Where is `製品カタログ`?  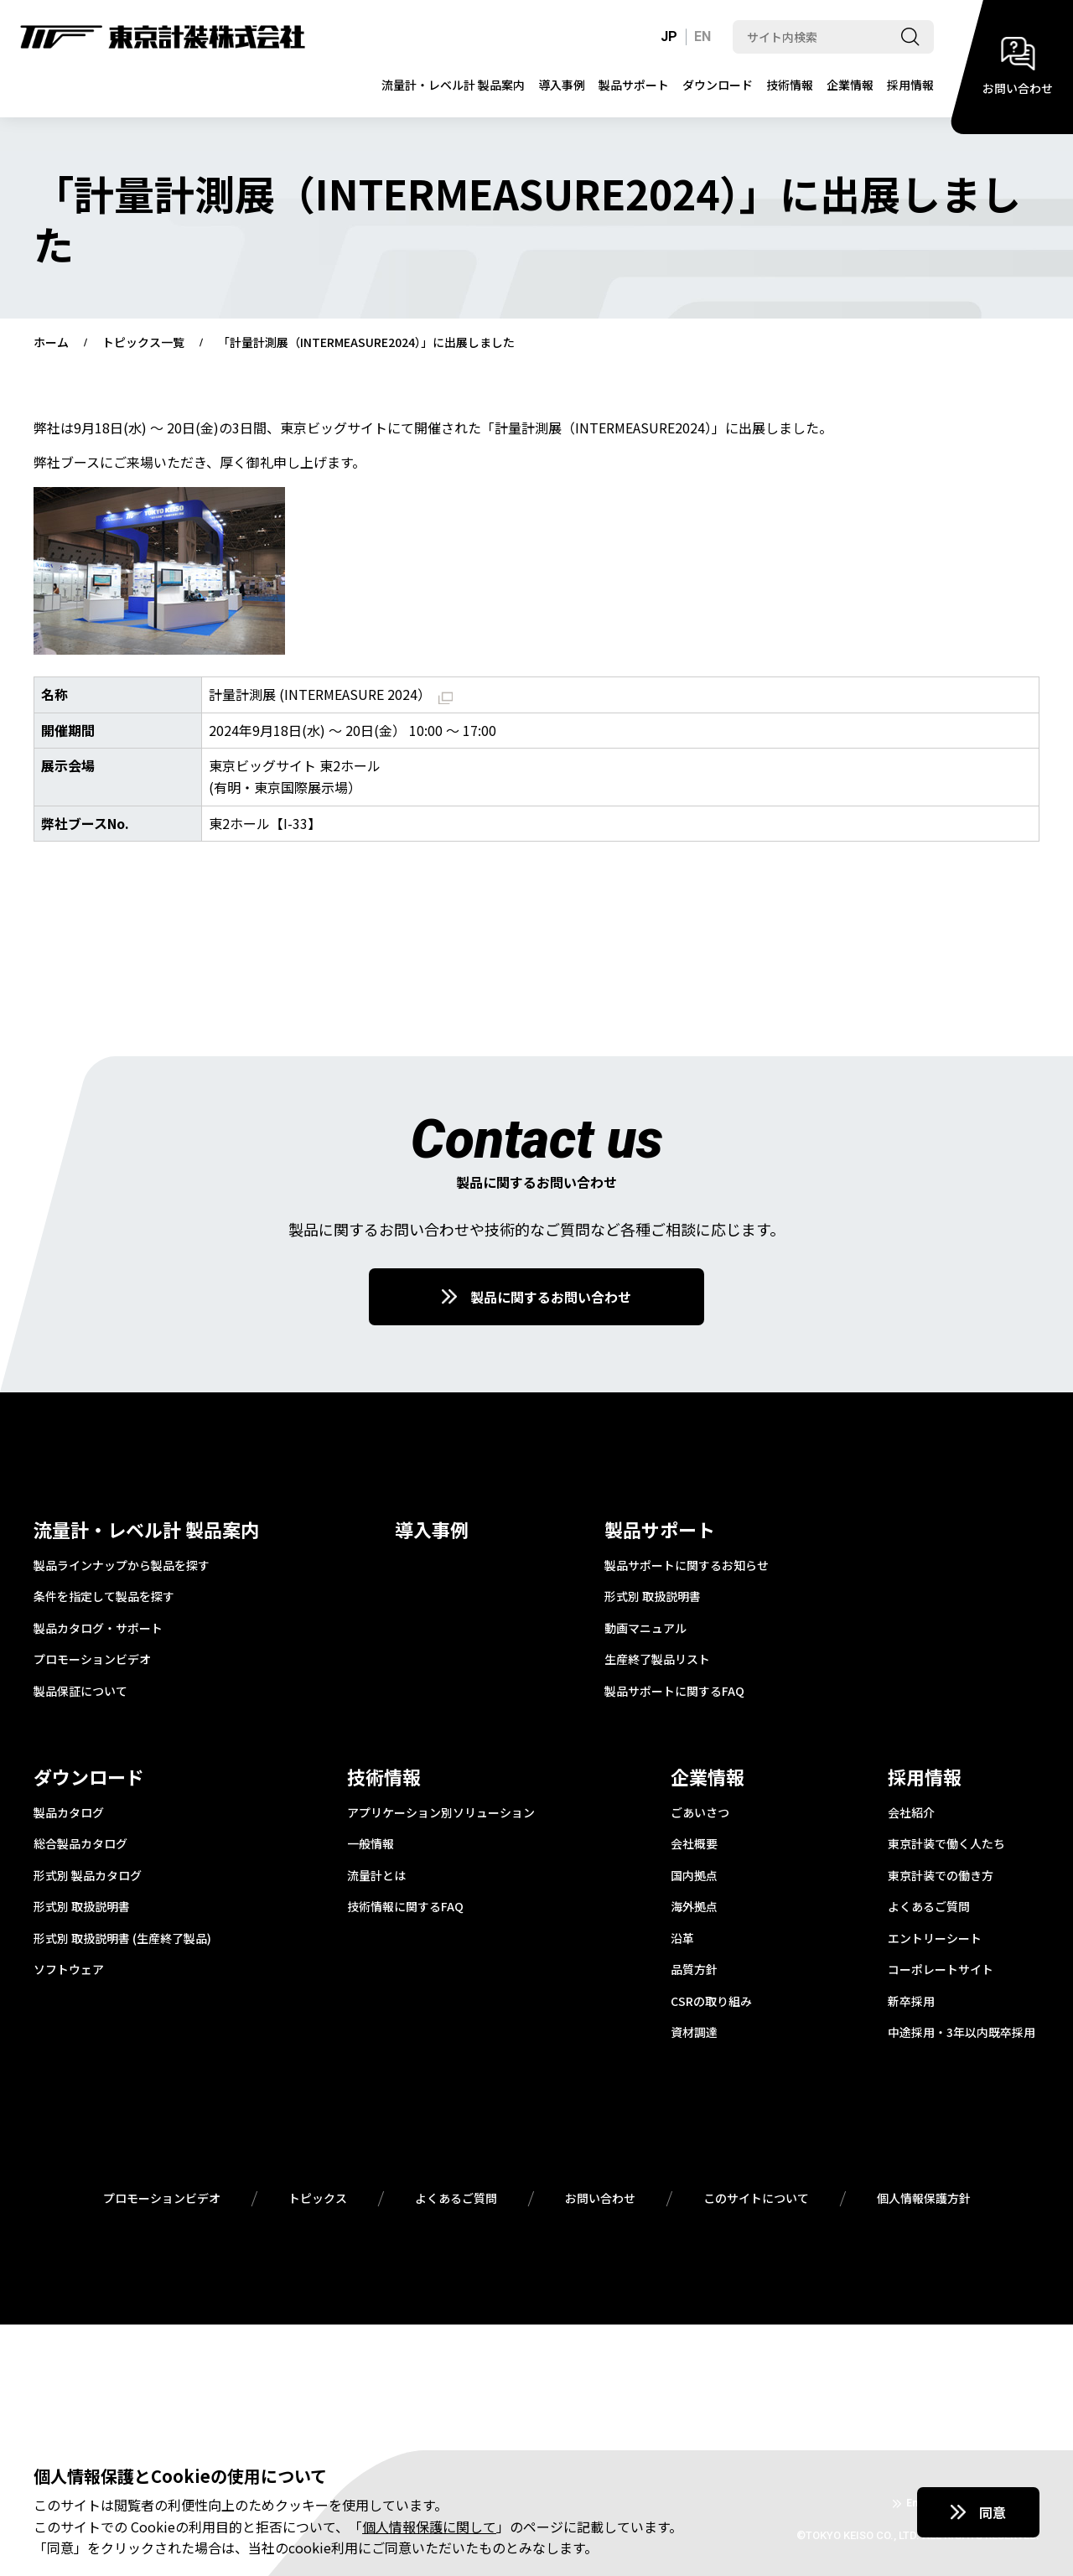 製品カタログ is located at coordinates (69, 1813).